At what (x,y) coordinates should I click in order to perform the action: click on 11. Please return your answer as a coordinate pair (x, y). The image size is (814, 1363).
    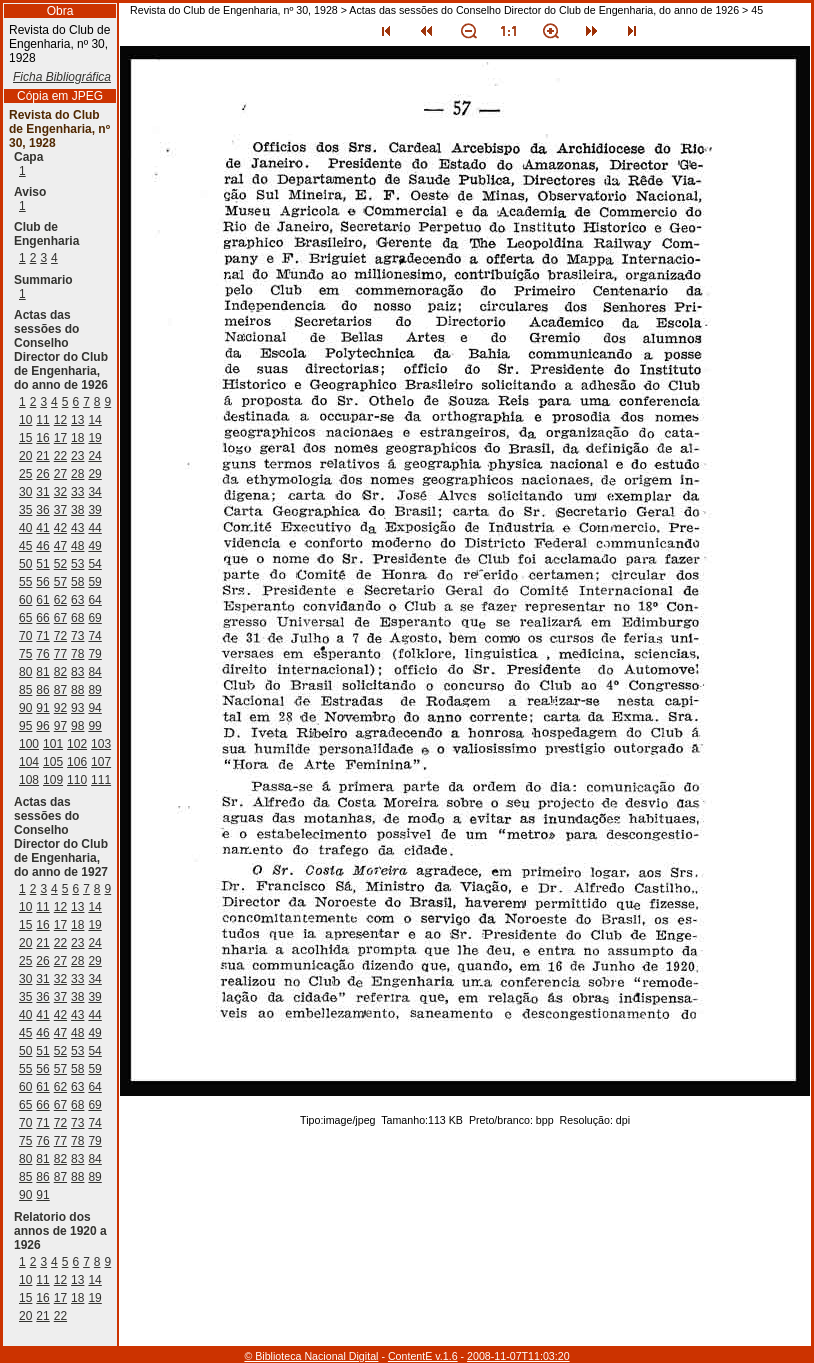
    Looking at the image, I should click on (42, 420).